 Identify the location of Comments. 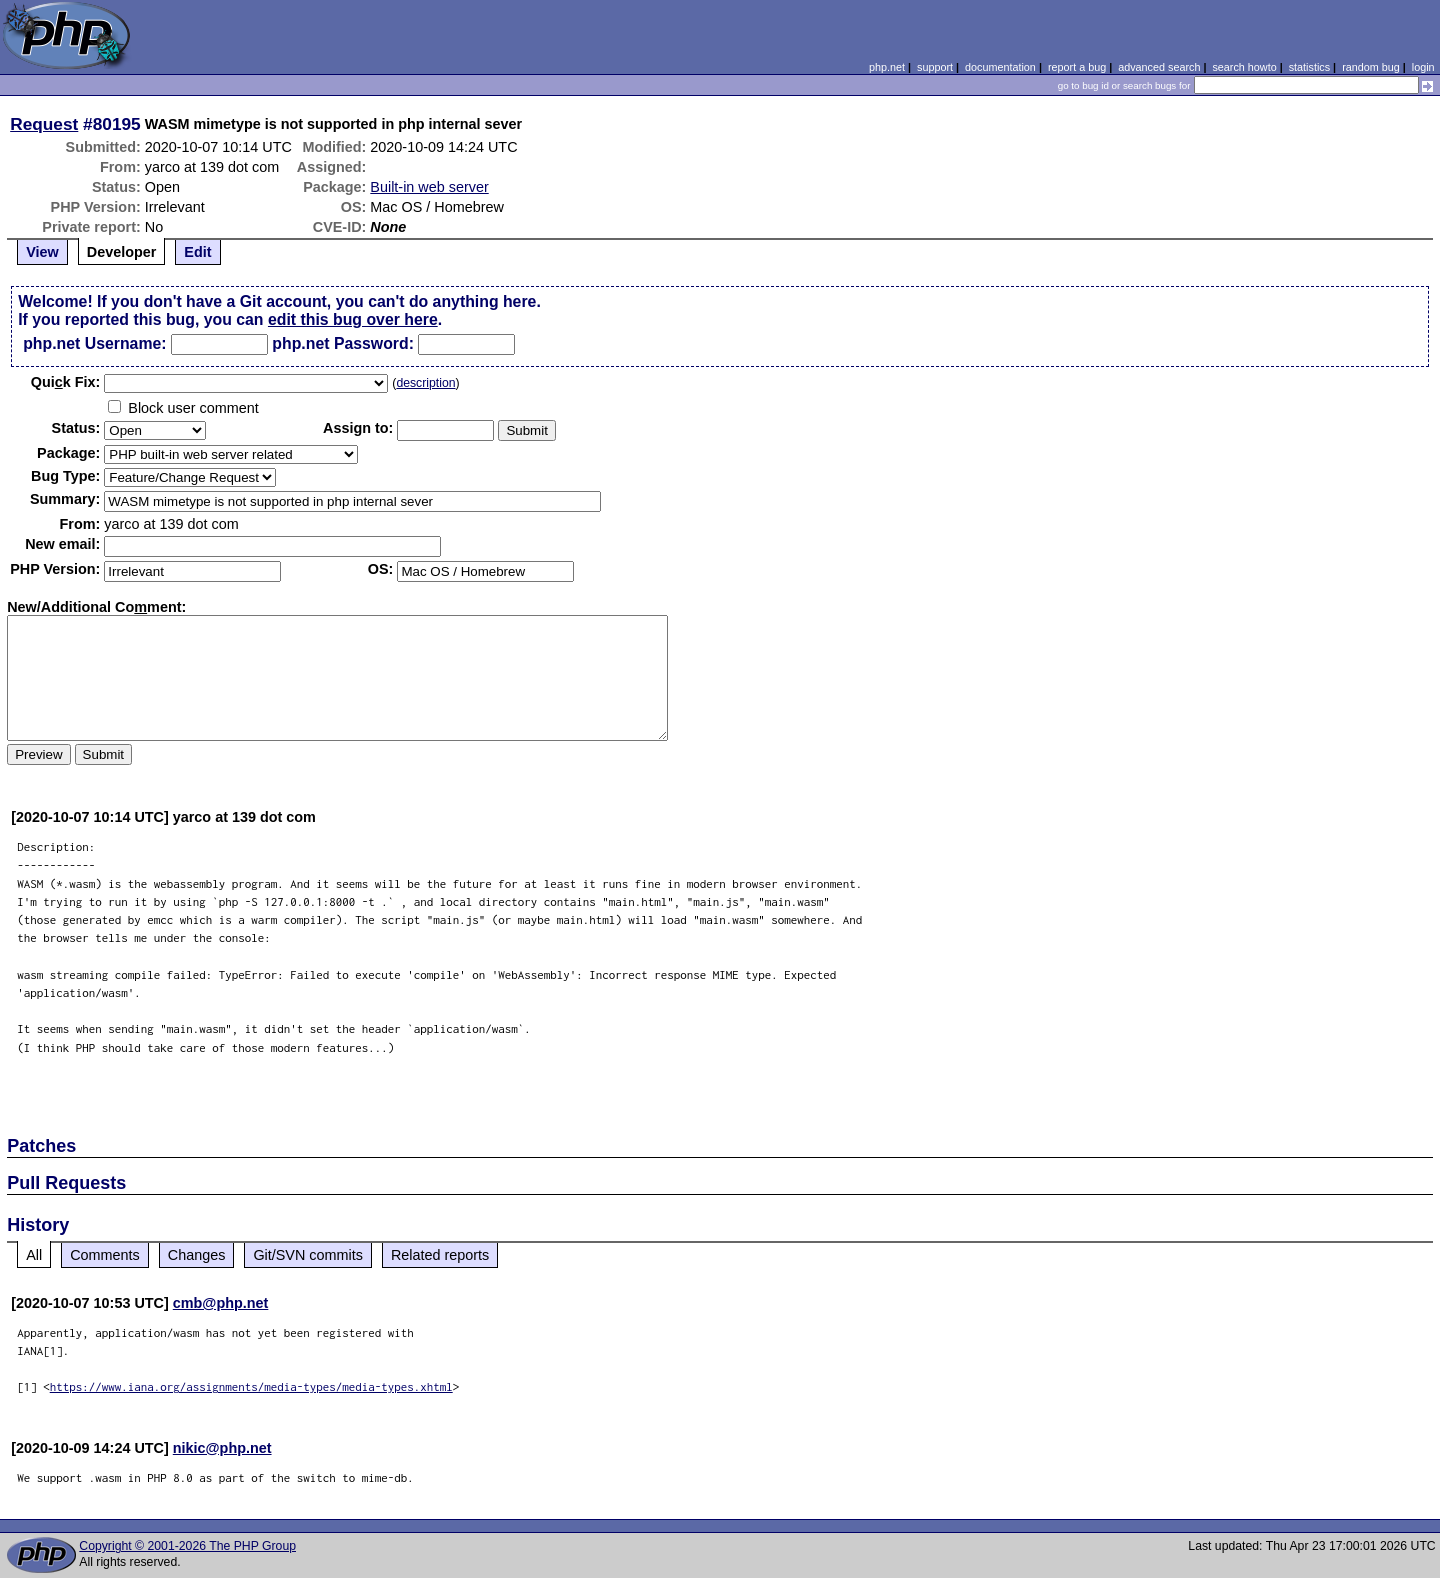
(105, 1255).